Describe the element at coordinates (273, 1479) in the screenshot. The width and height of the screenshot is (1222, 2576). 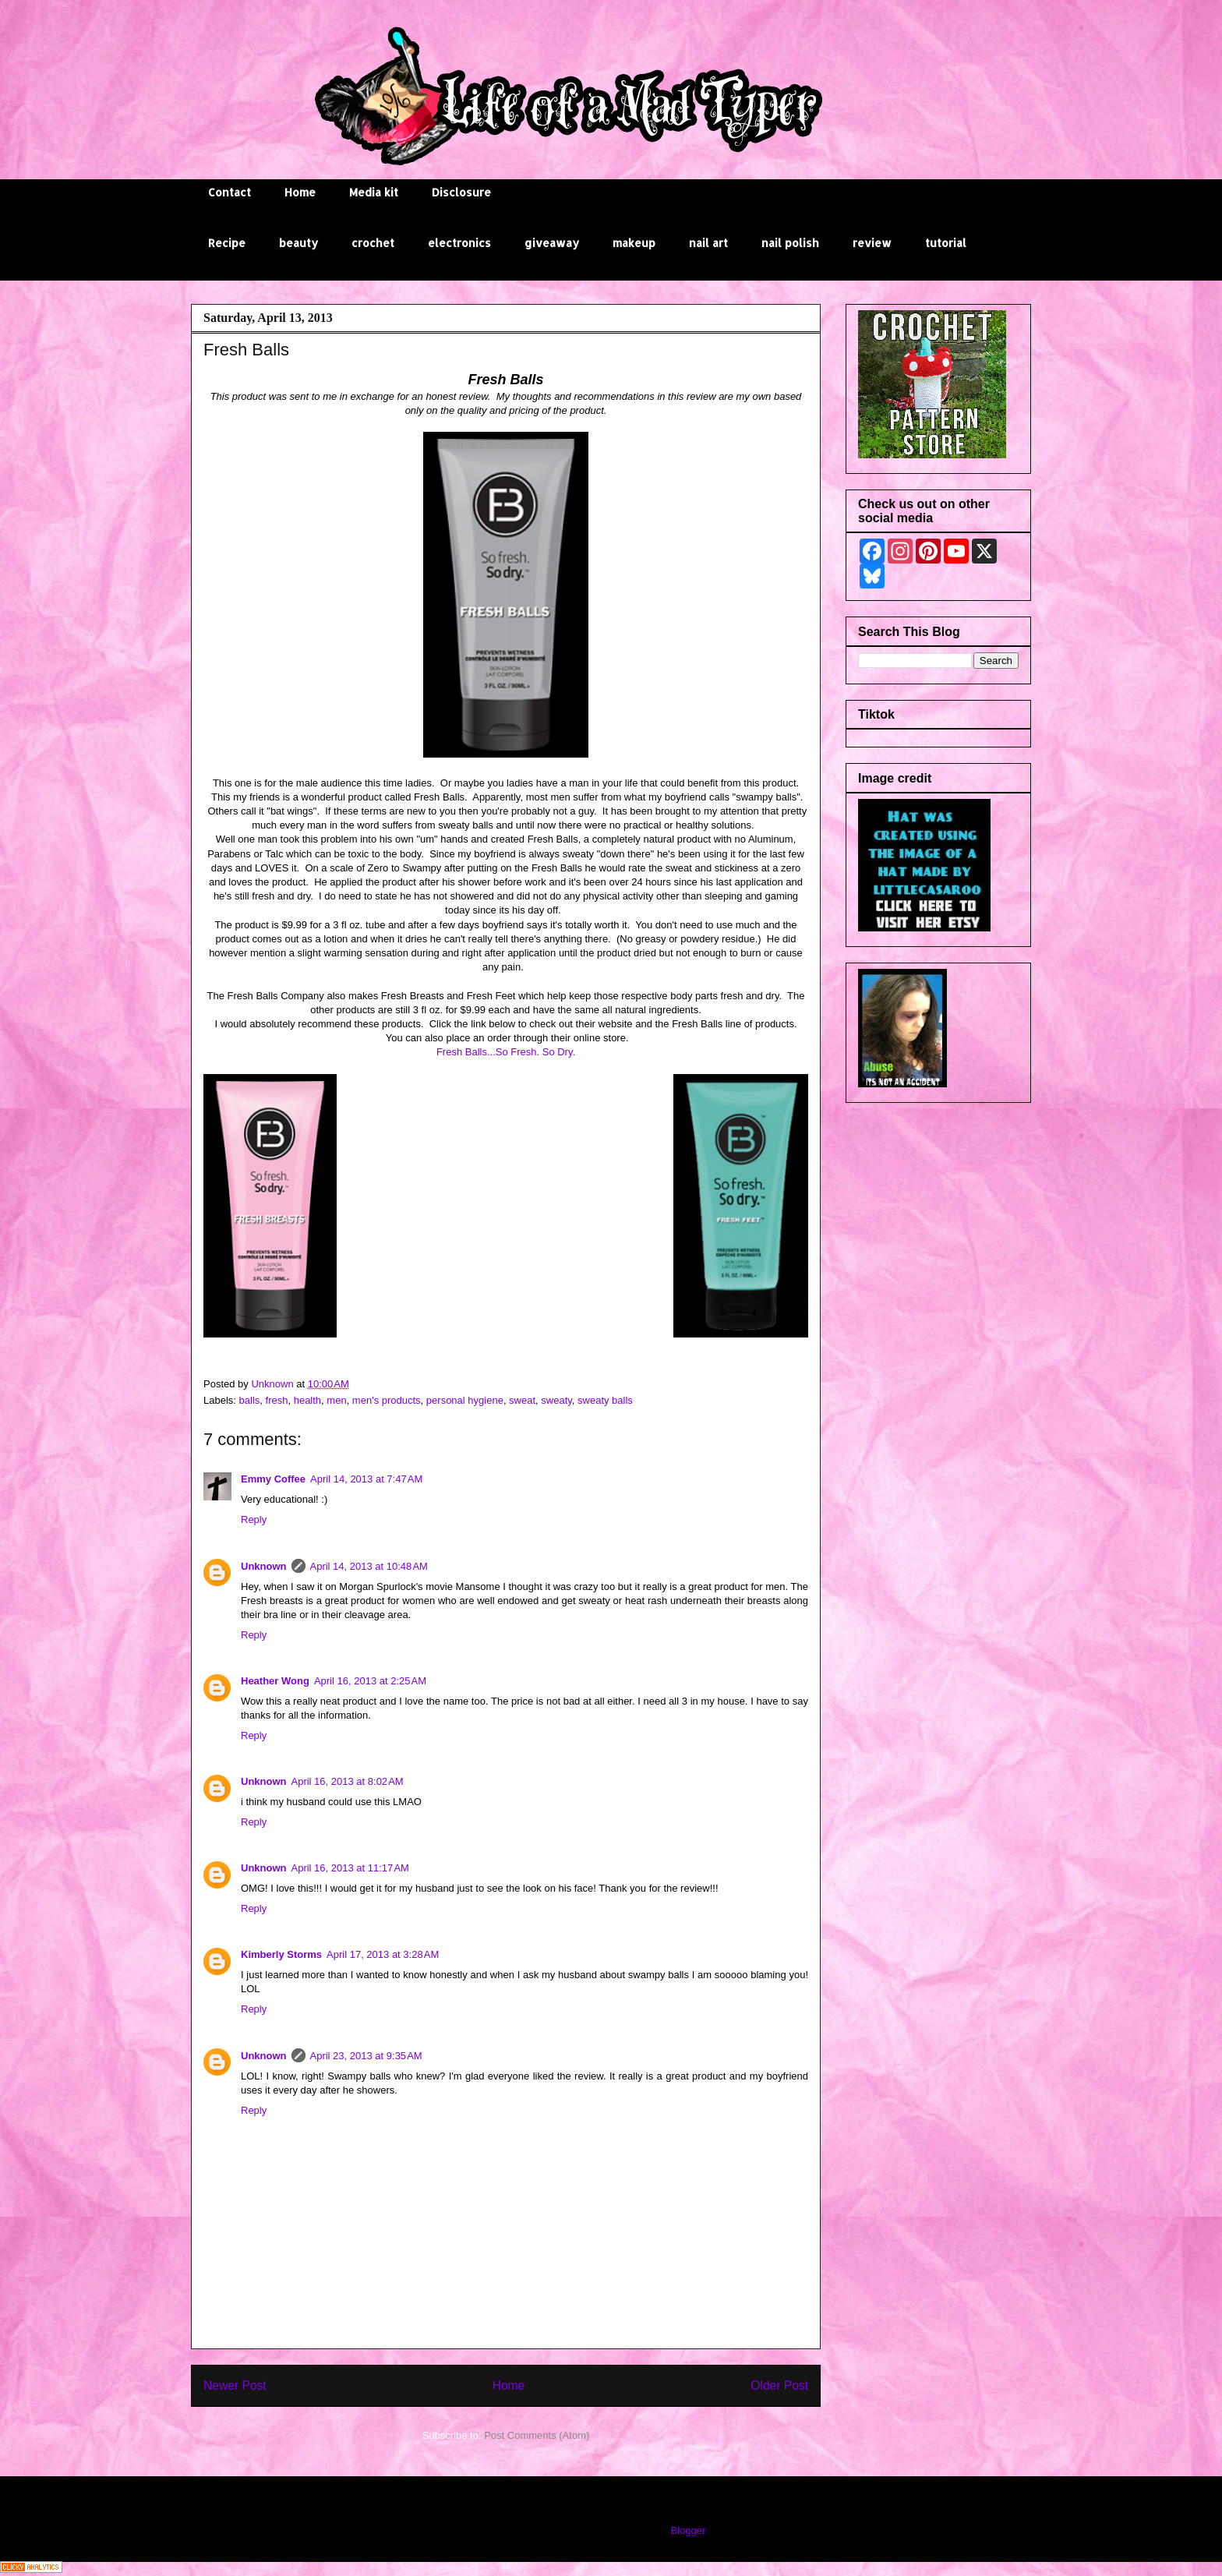
I see `Emmy Coffee` at that location.